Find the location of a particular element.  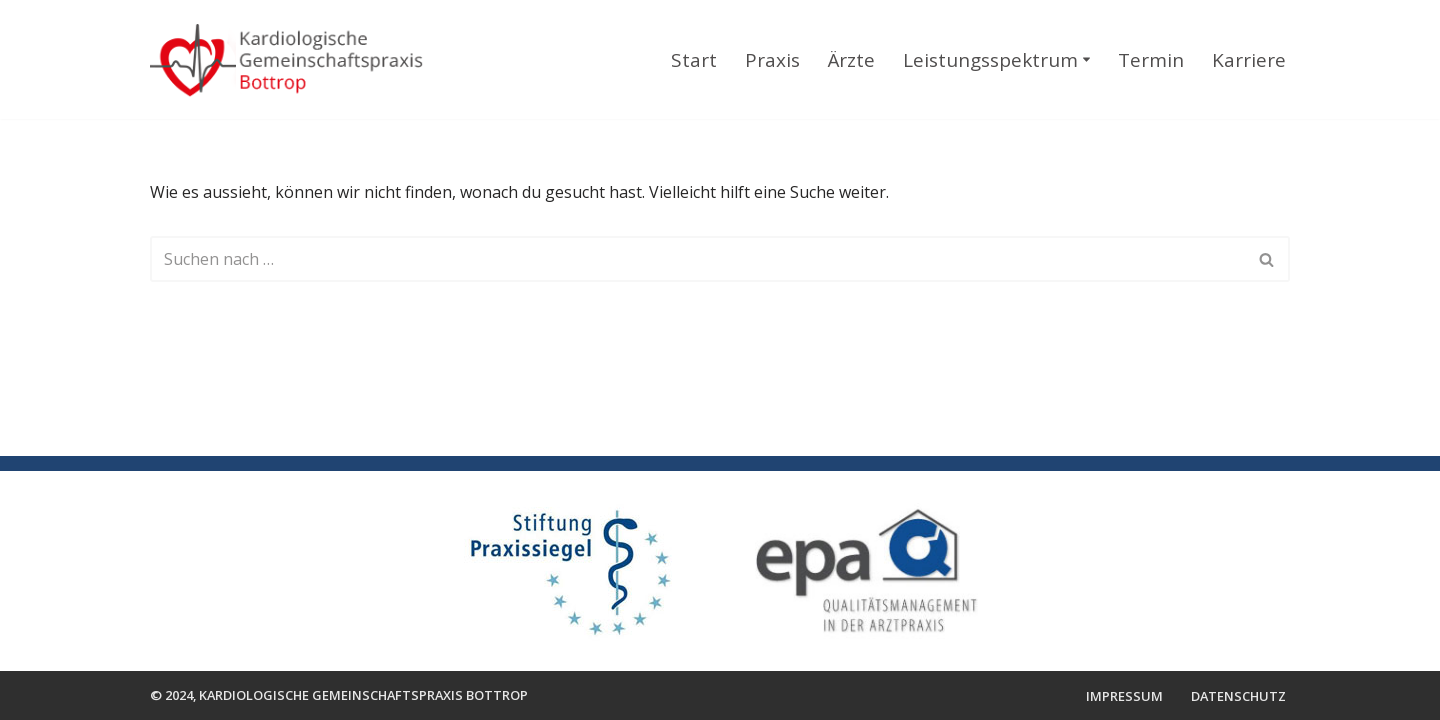

Praxis is located at coordinates (772, 60).